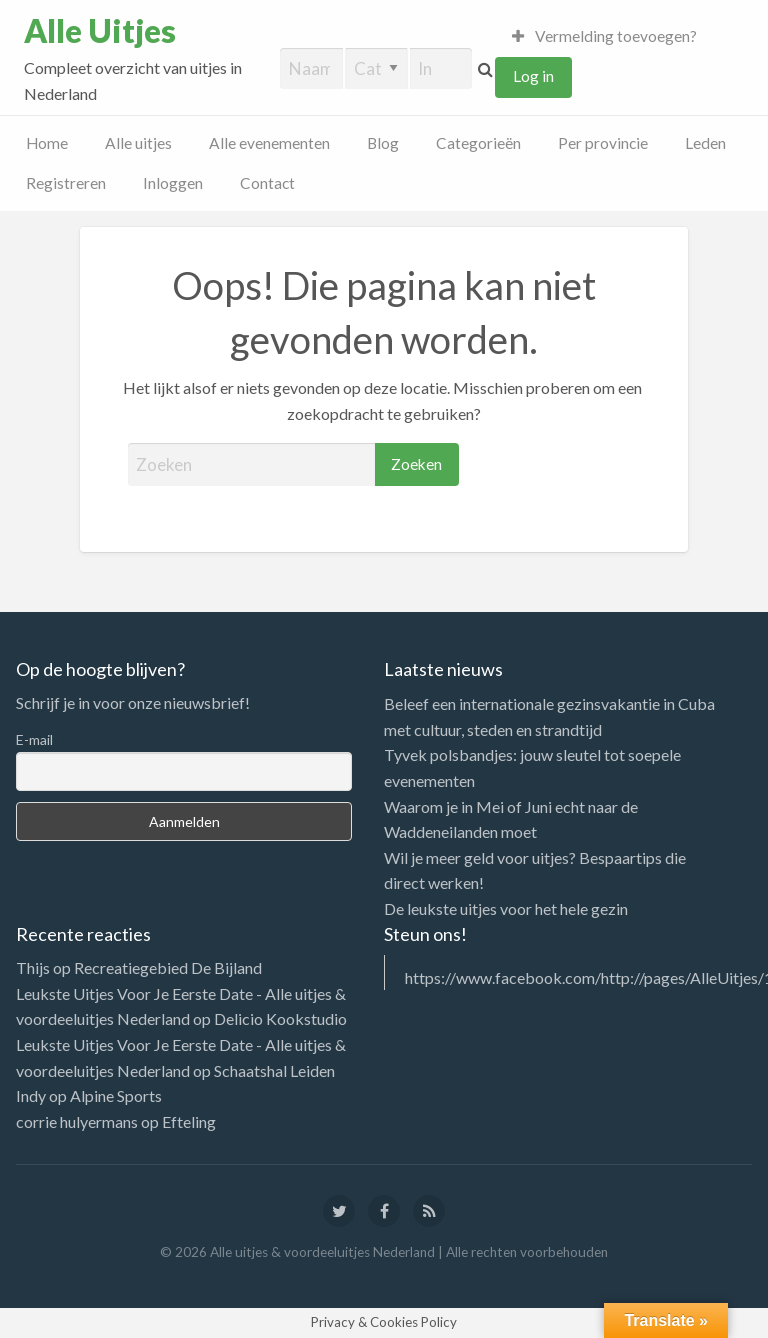  Describe the element at coordinates (280, 1018) in the screenshot. I see `Delicio Kookstudio` at that location.